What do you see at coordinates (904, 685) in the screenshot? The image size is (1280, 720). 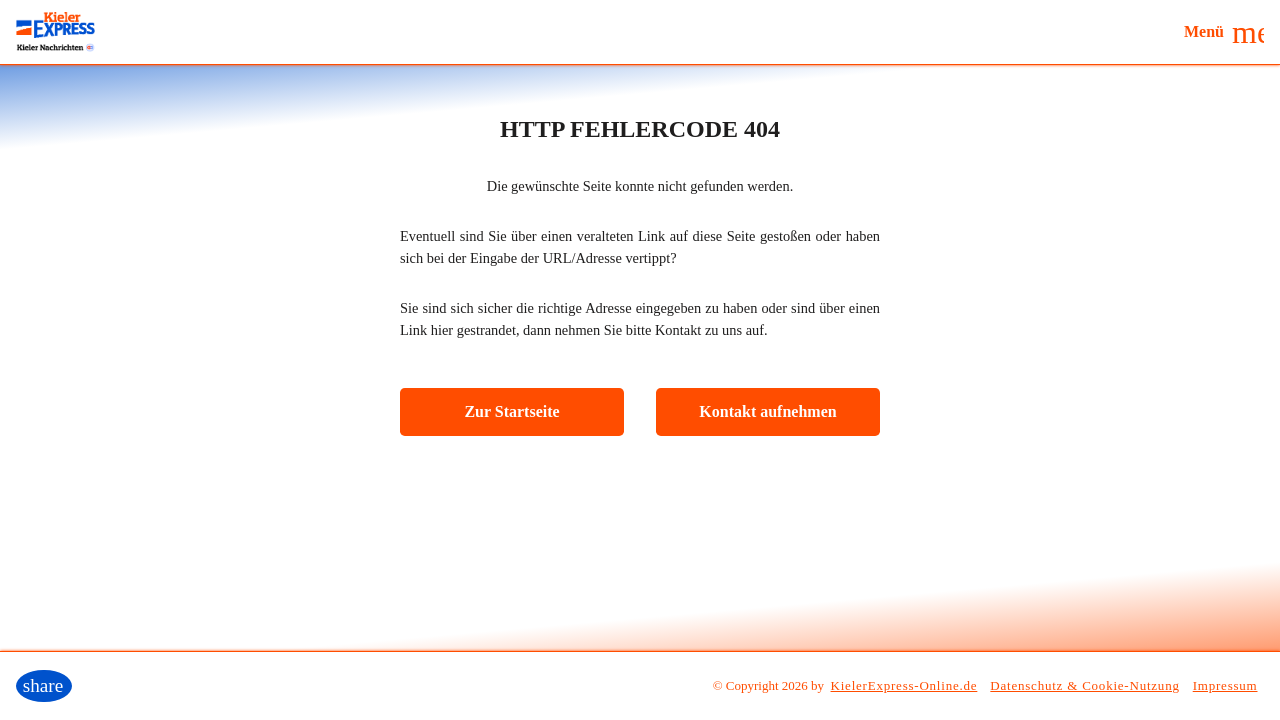 I see `KielerExpress-Online.de` at bounding box center [904, 685].